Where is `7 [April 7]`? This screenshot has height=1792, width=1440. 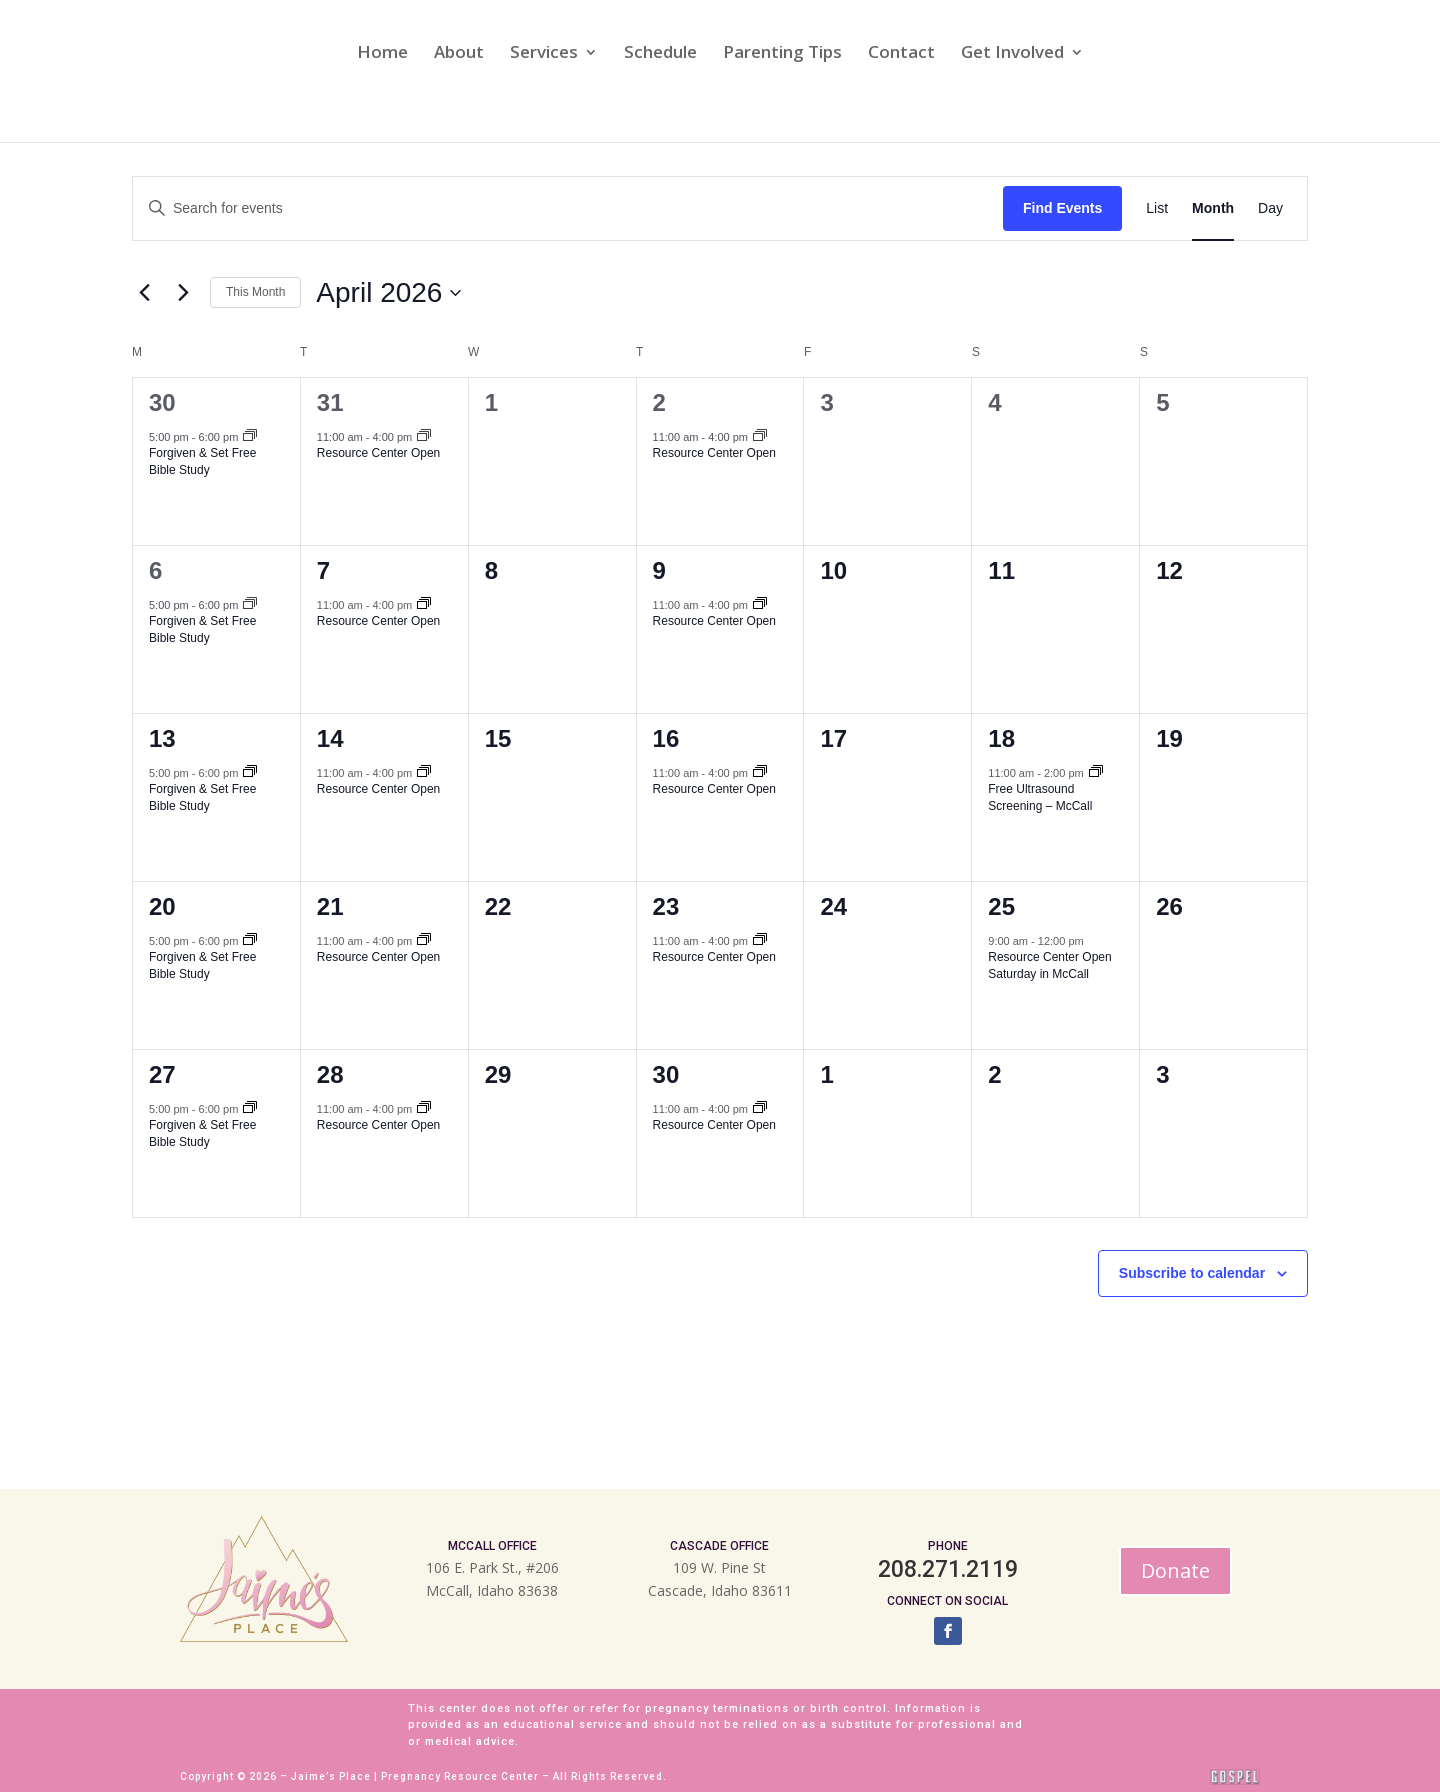
7 [April 7] is located at coordinates (323, 570).